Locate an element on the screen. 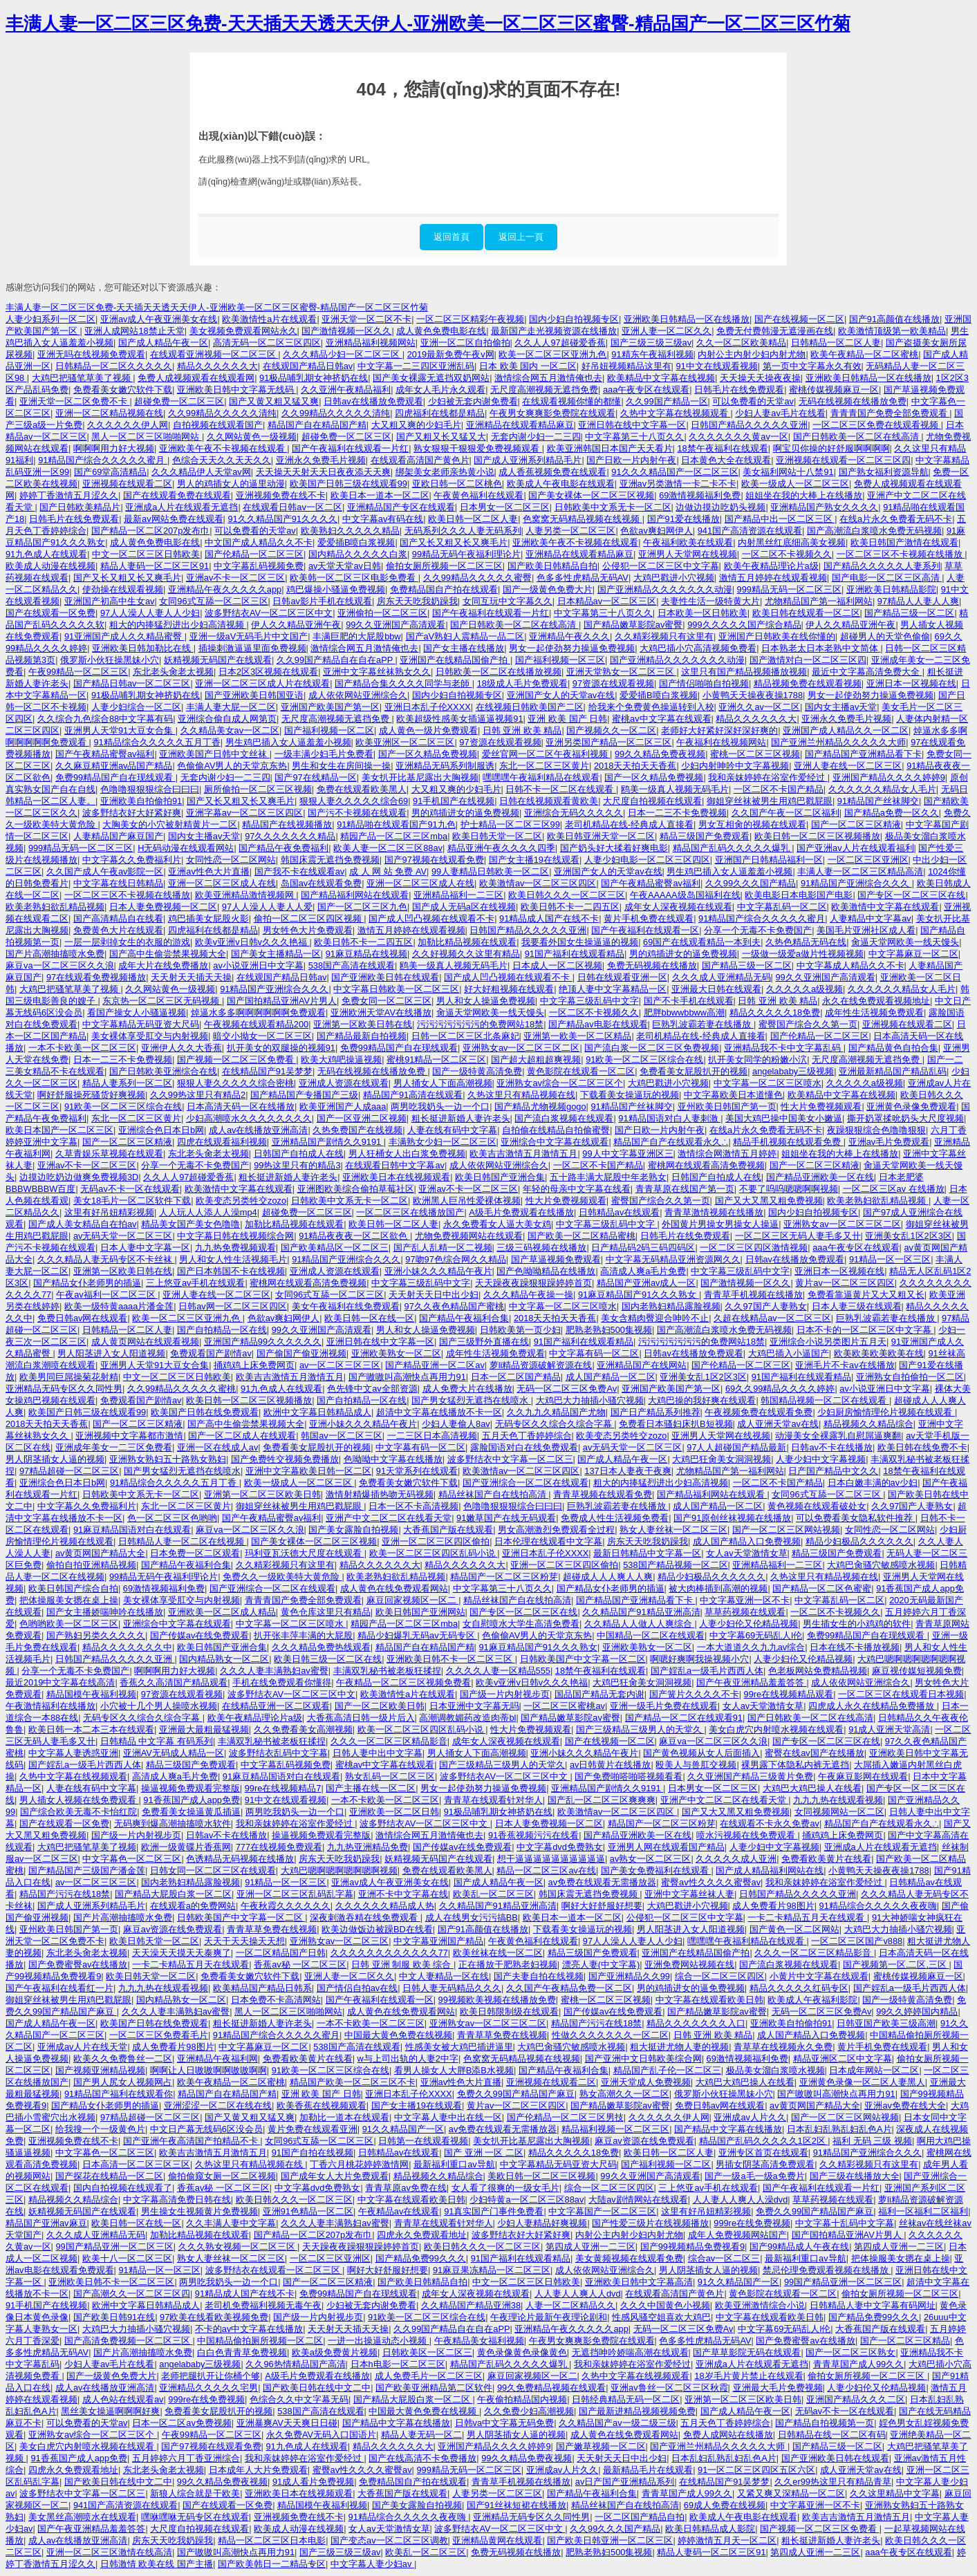 This screenshot has width=977, height=2576. 亚洲欧美日韩精品影院 is located at coordinates (891, 589).